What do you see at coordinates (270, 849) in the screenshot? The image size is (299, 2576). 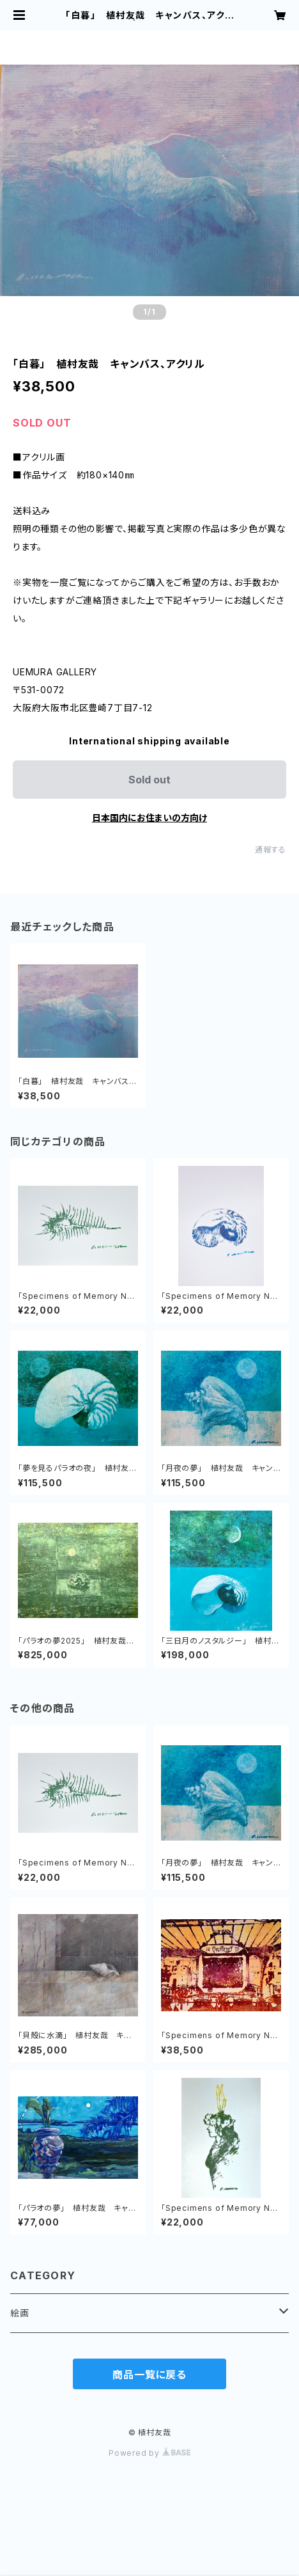 I see `通報する` at bounding box center [270, 849].